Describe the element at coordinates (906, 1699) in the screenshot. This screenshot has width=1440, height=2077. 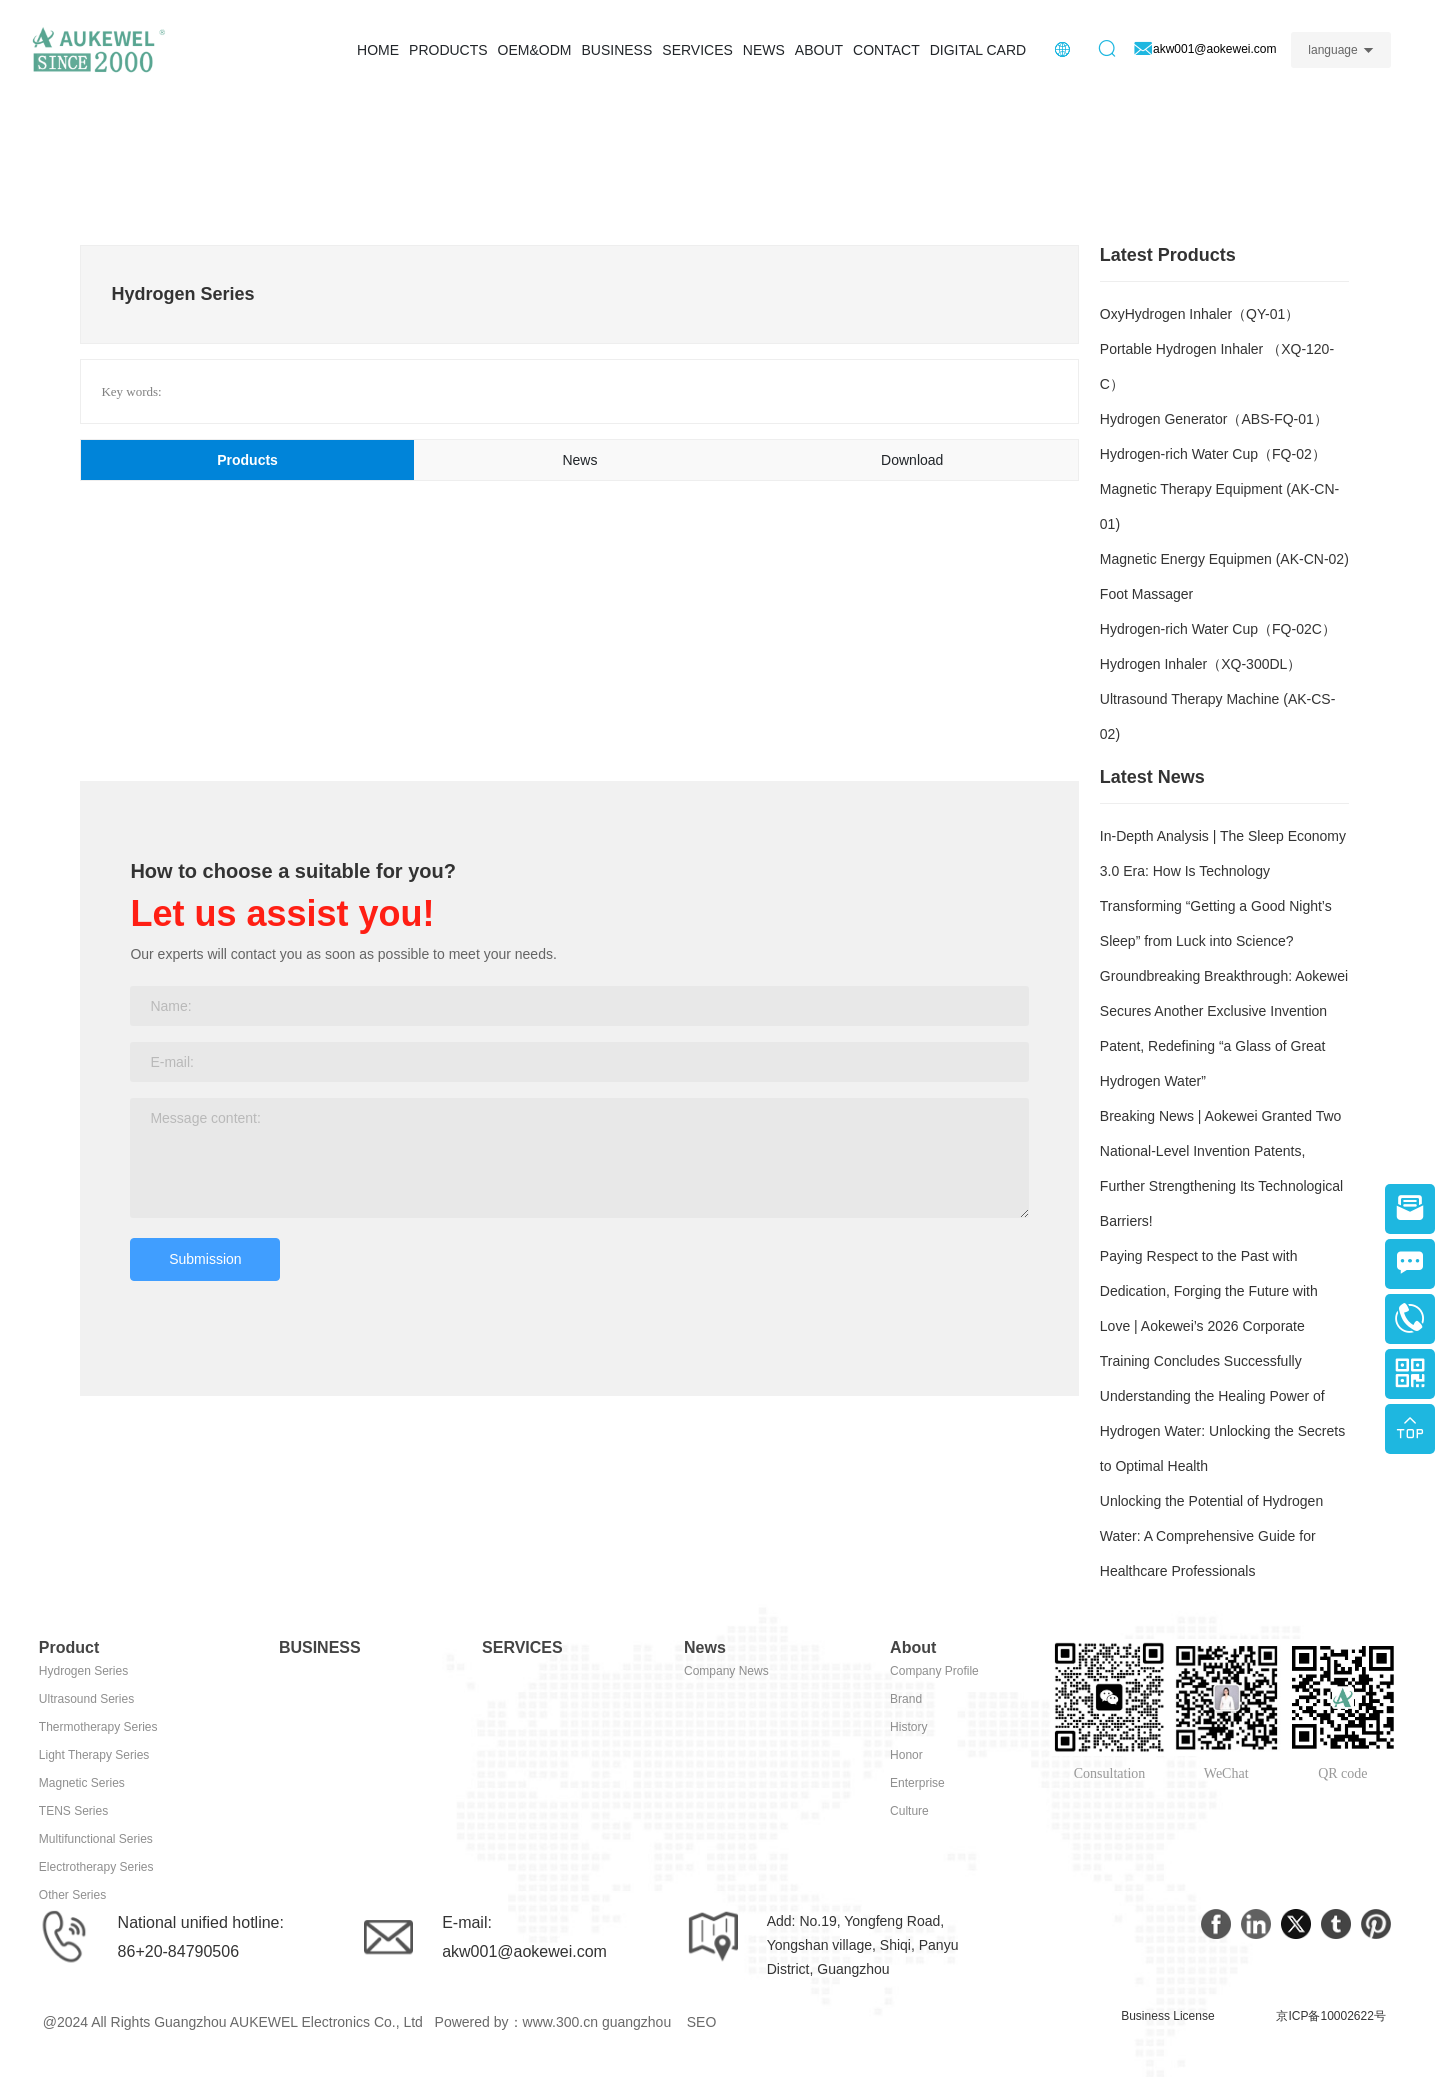
I see `Brand` at that location.